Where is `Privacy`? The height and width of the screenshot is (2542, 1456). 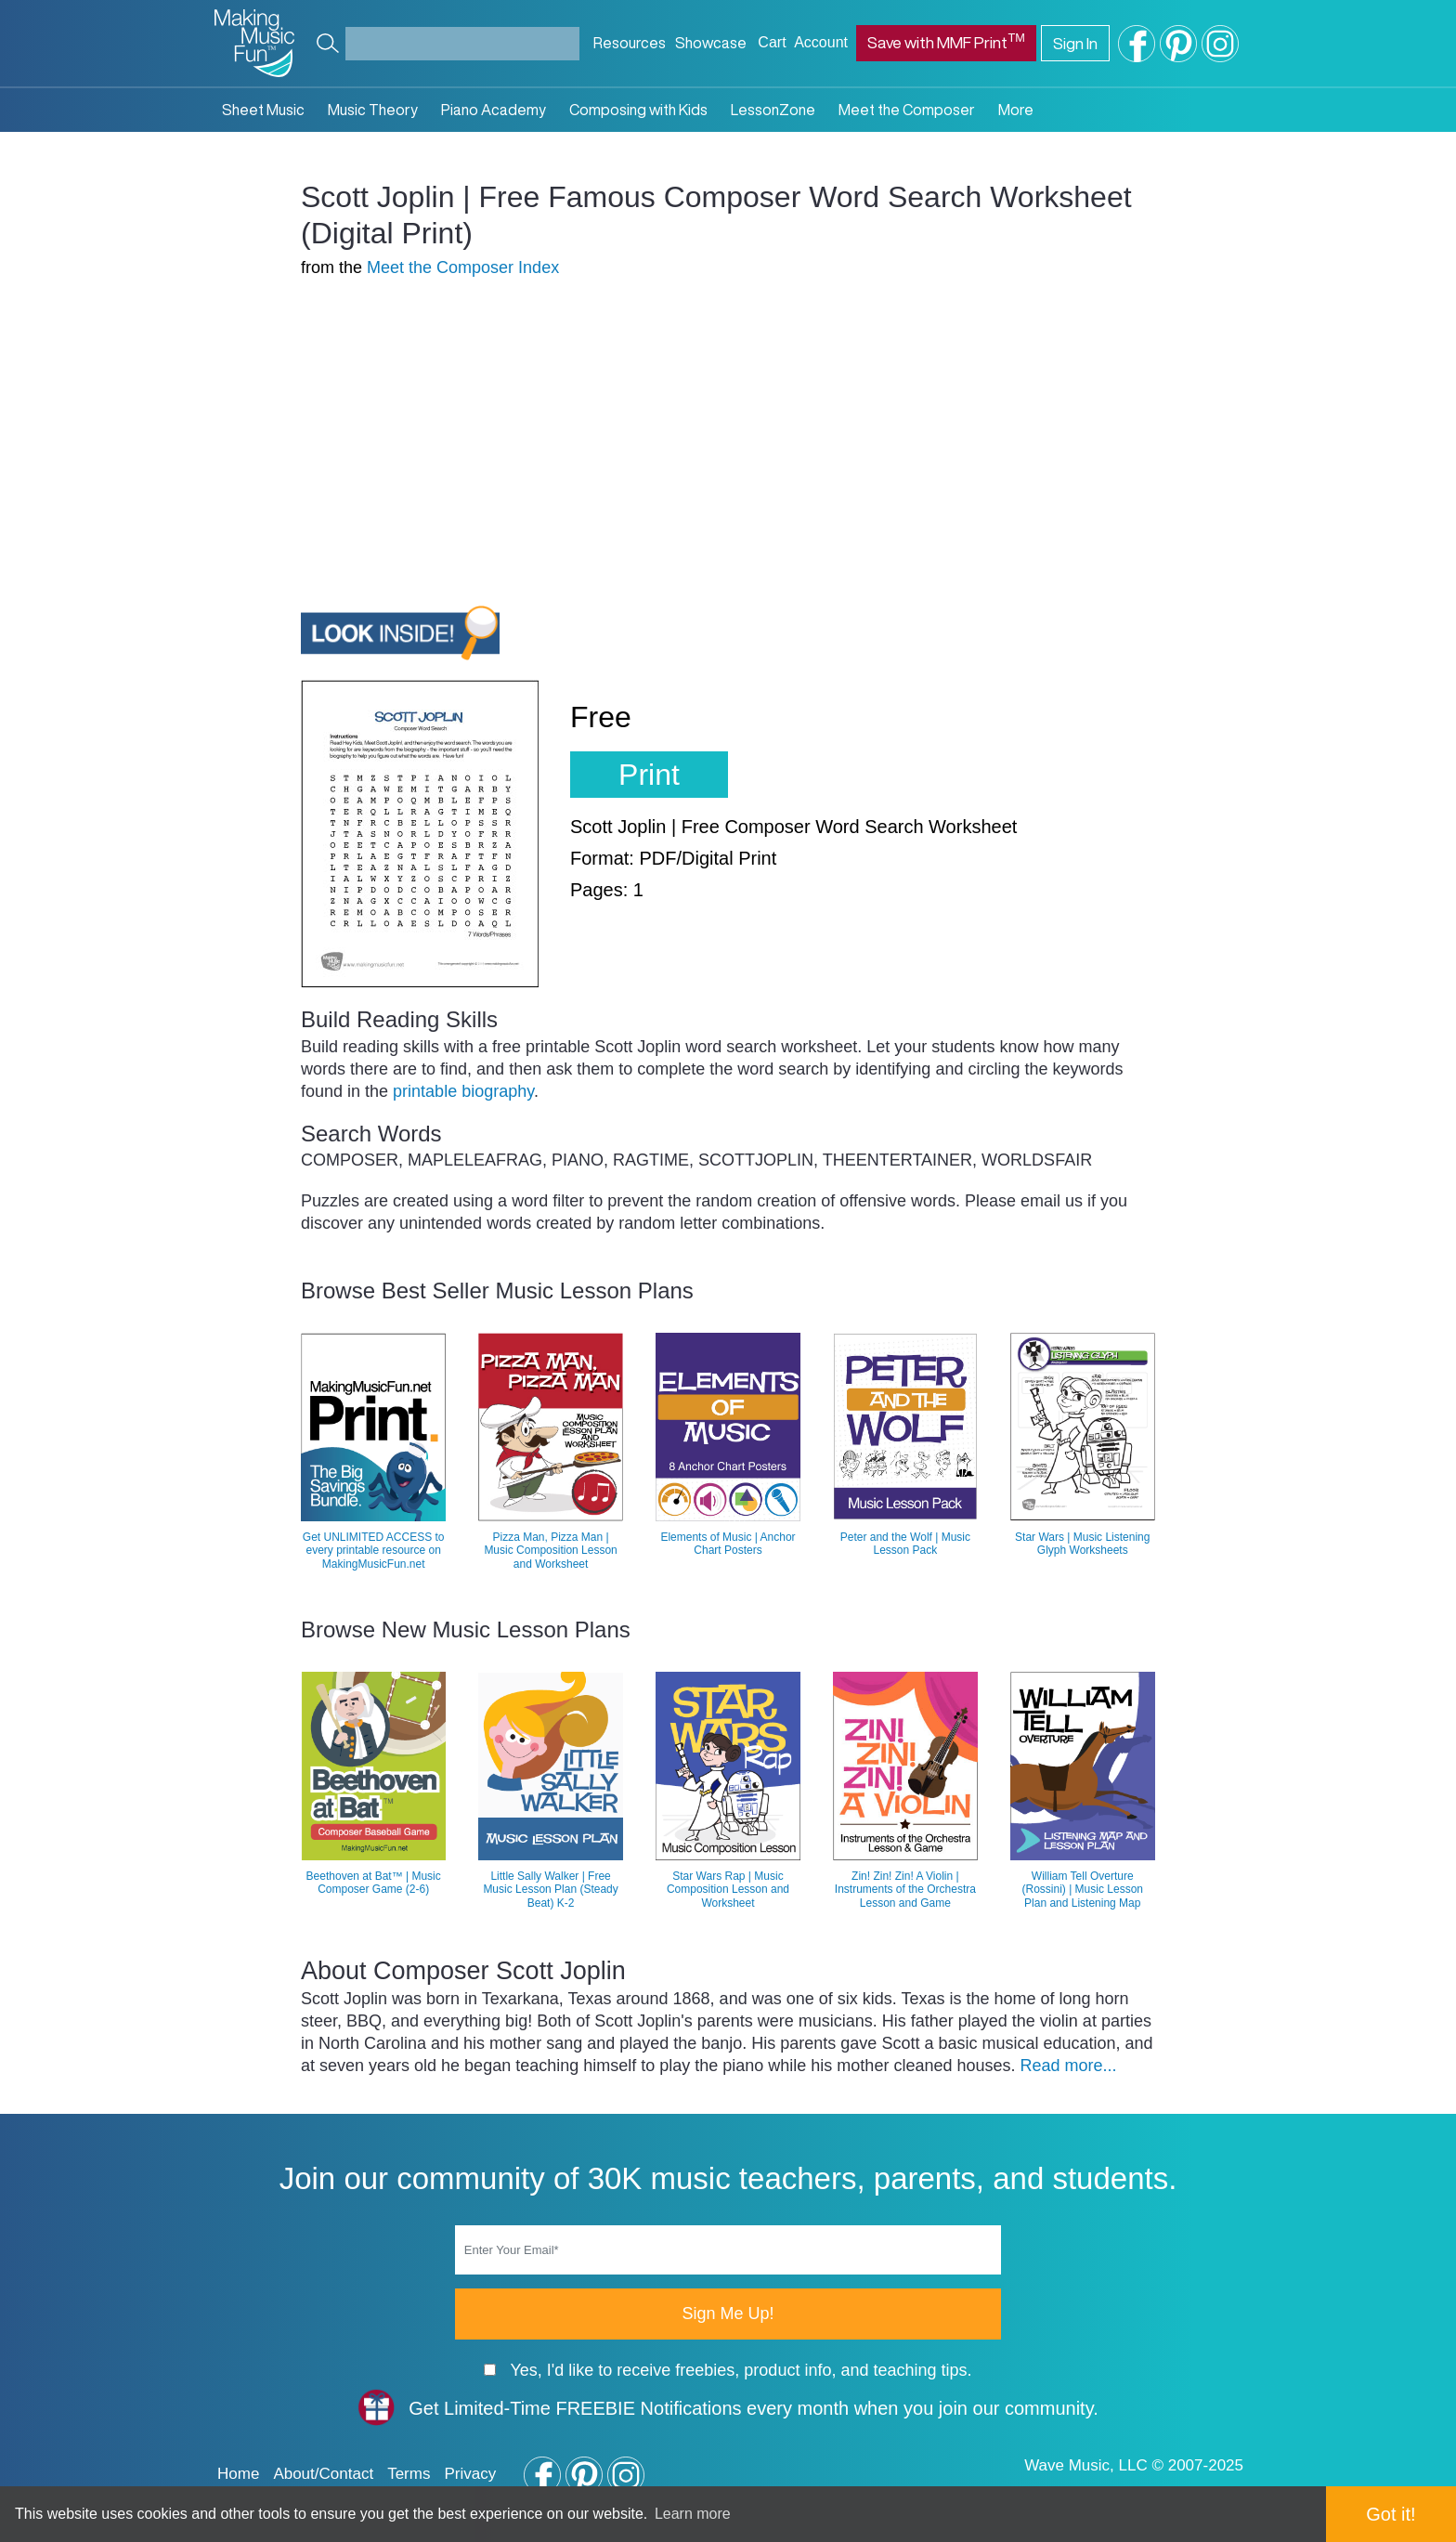 Privacy is located at coordinates (470, 2474).